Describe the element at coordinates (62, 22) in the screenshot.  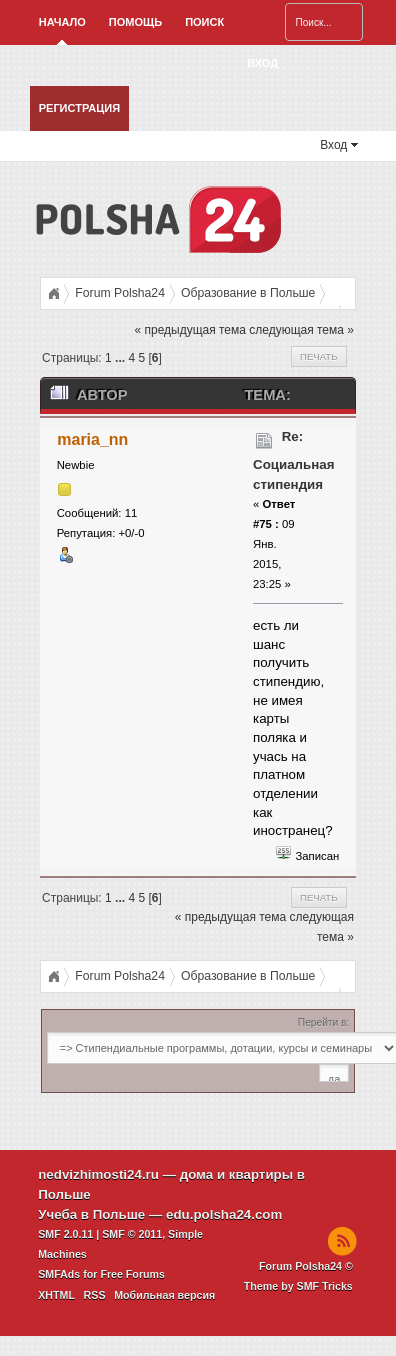
I see `Начало` at that location.